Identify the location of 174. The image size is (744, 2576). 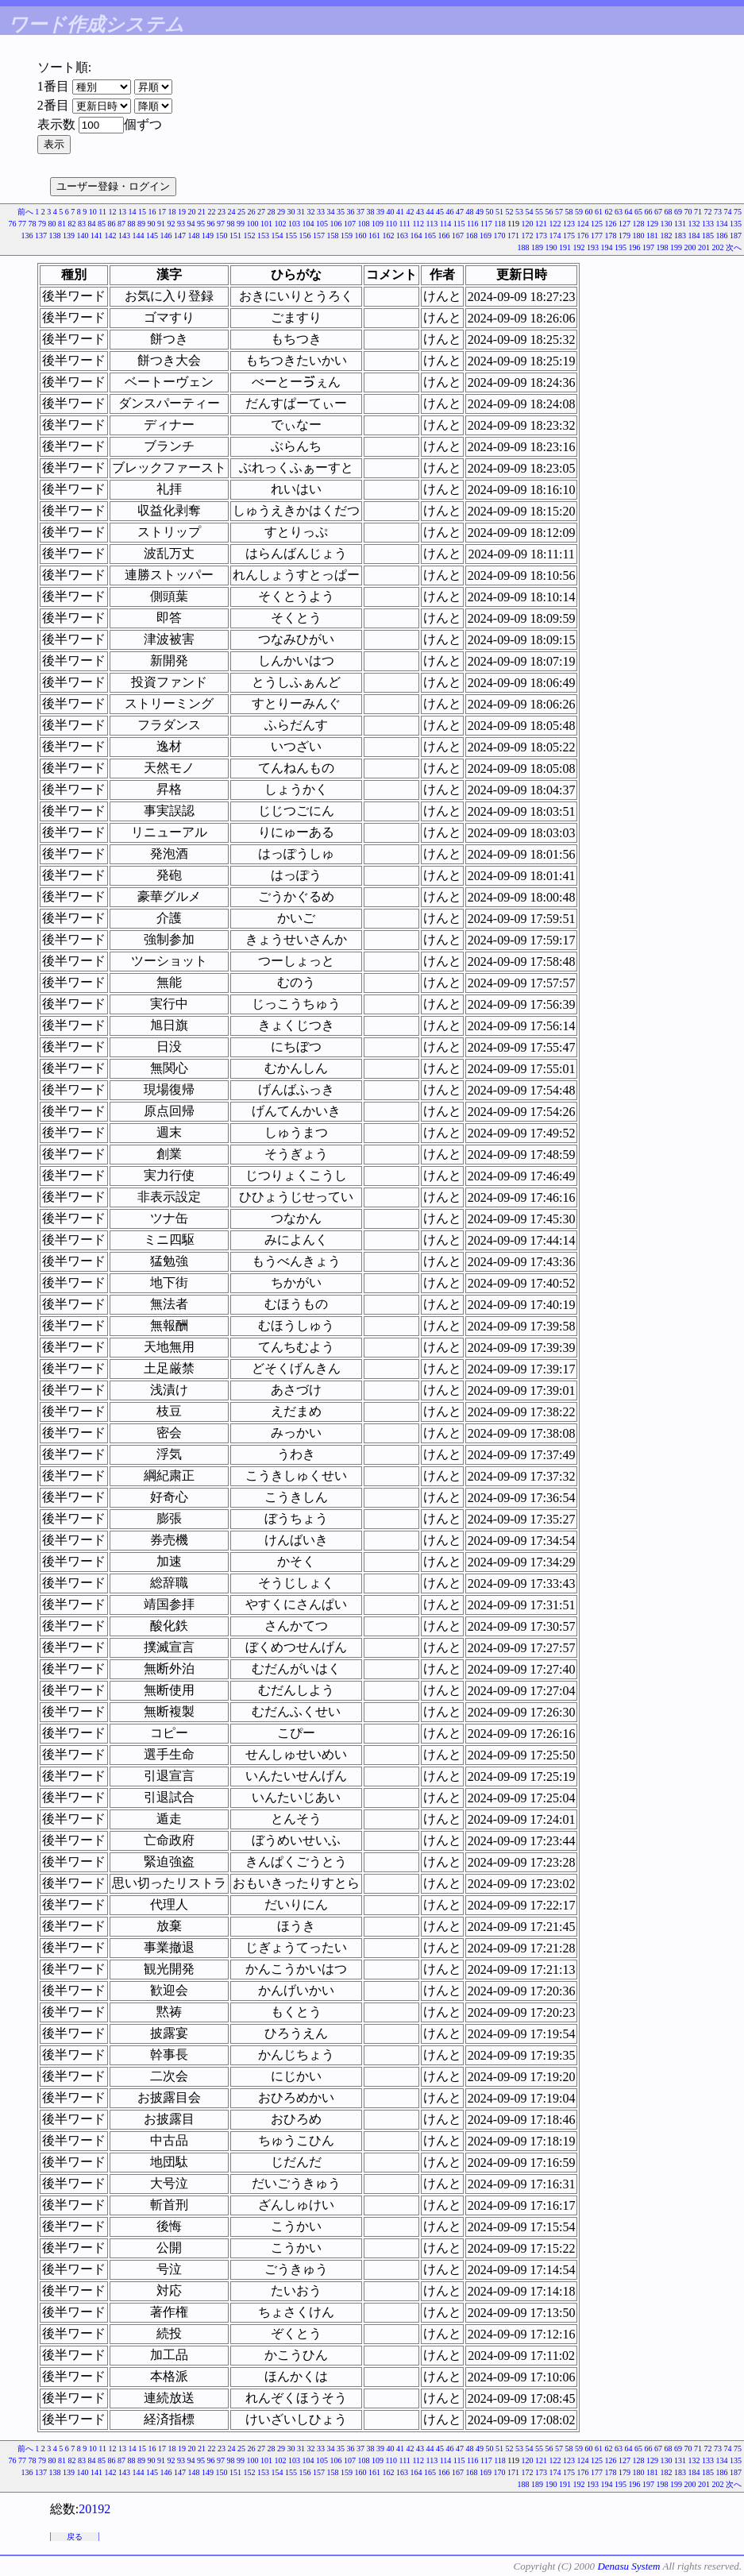
(555, 235).